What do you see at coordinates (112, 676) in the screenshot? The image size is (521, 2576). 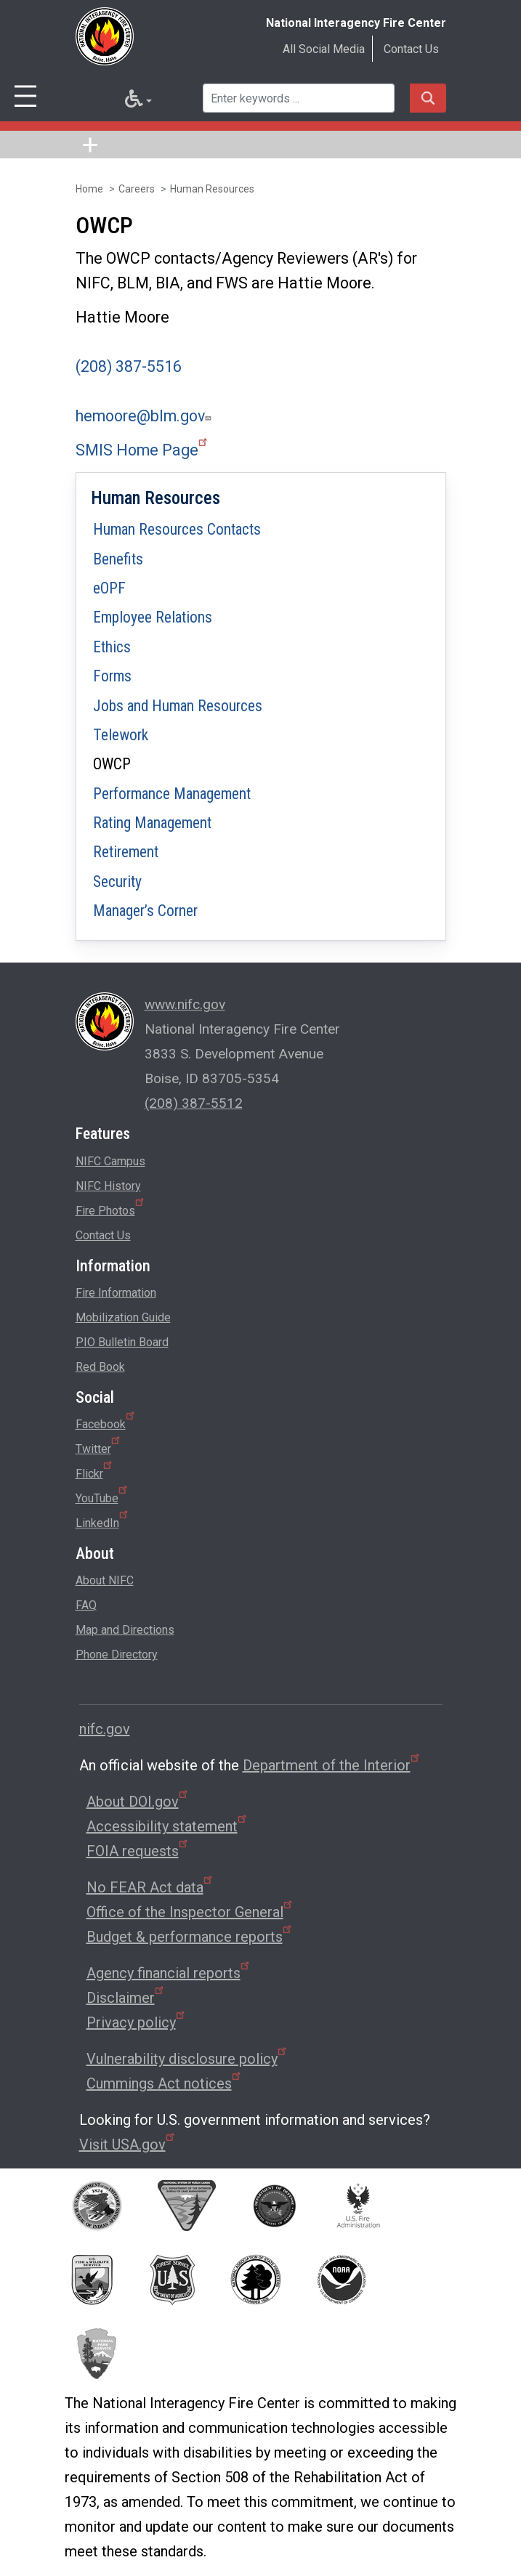 I see `Forms` at bounding box center [112, 676].